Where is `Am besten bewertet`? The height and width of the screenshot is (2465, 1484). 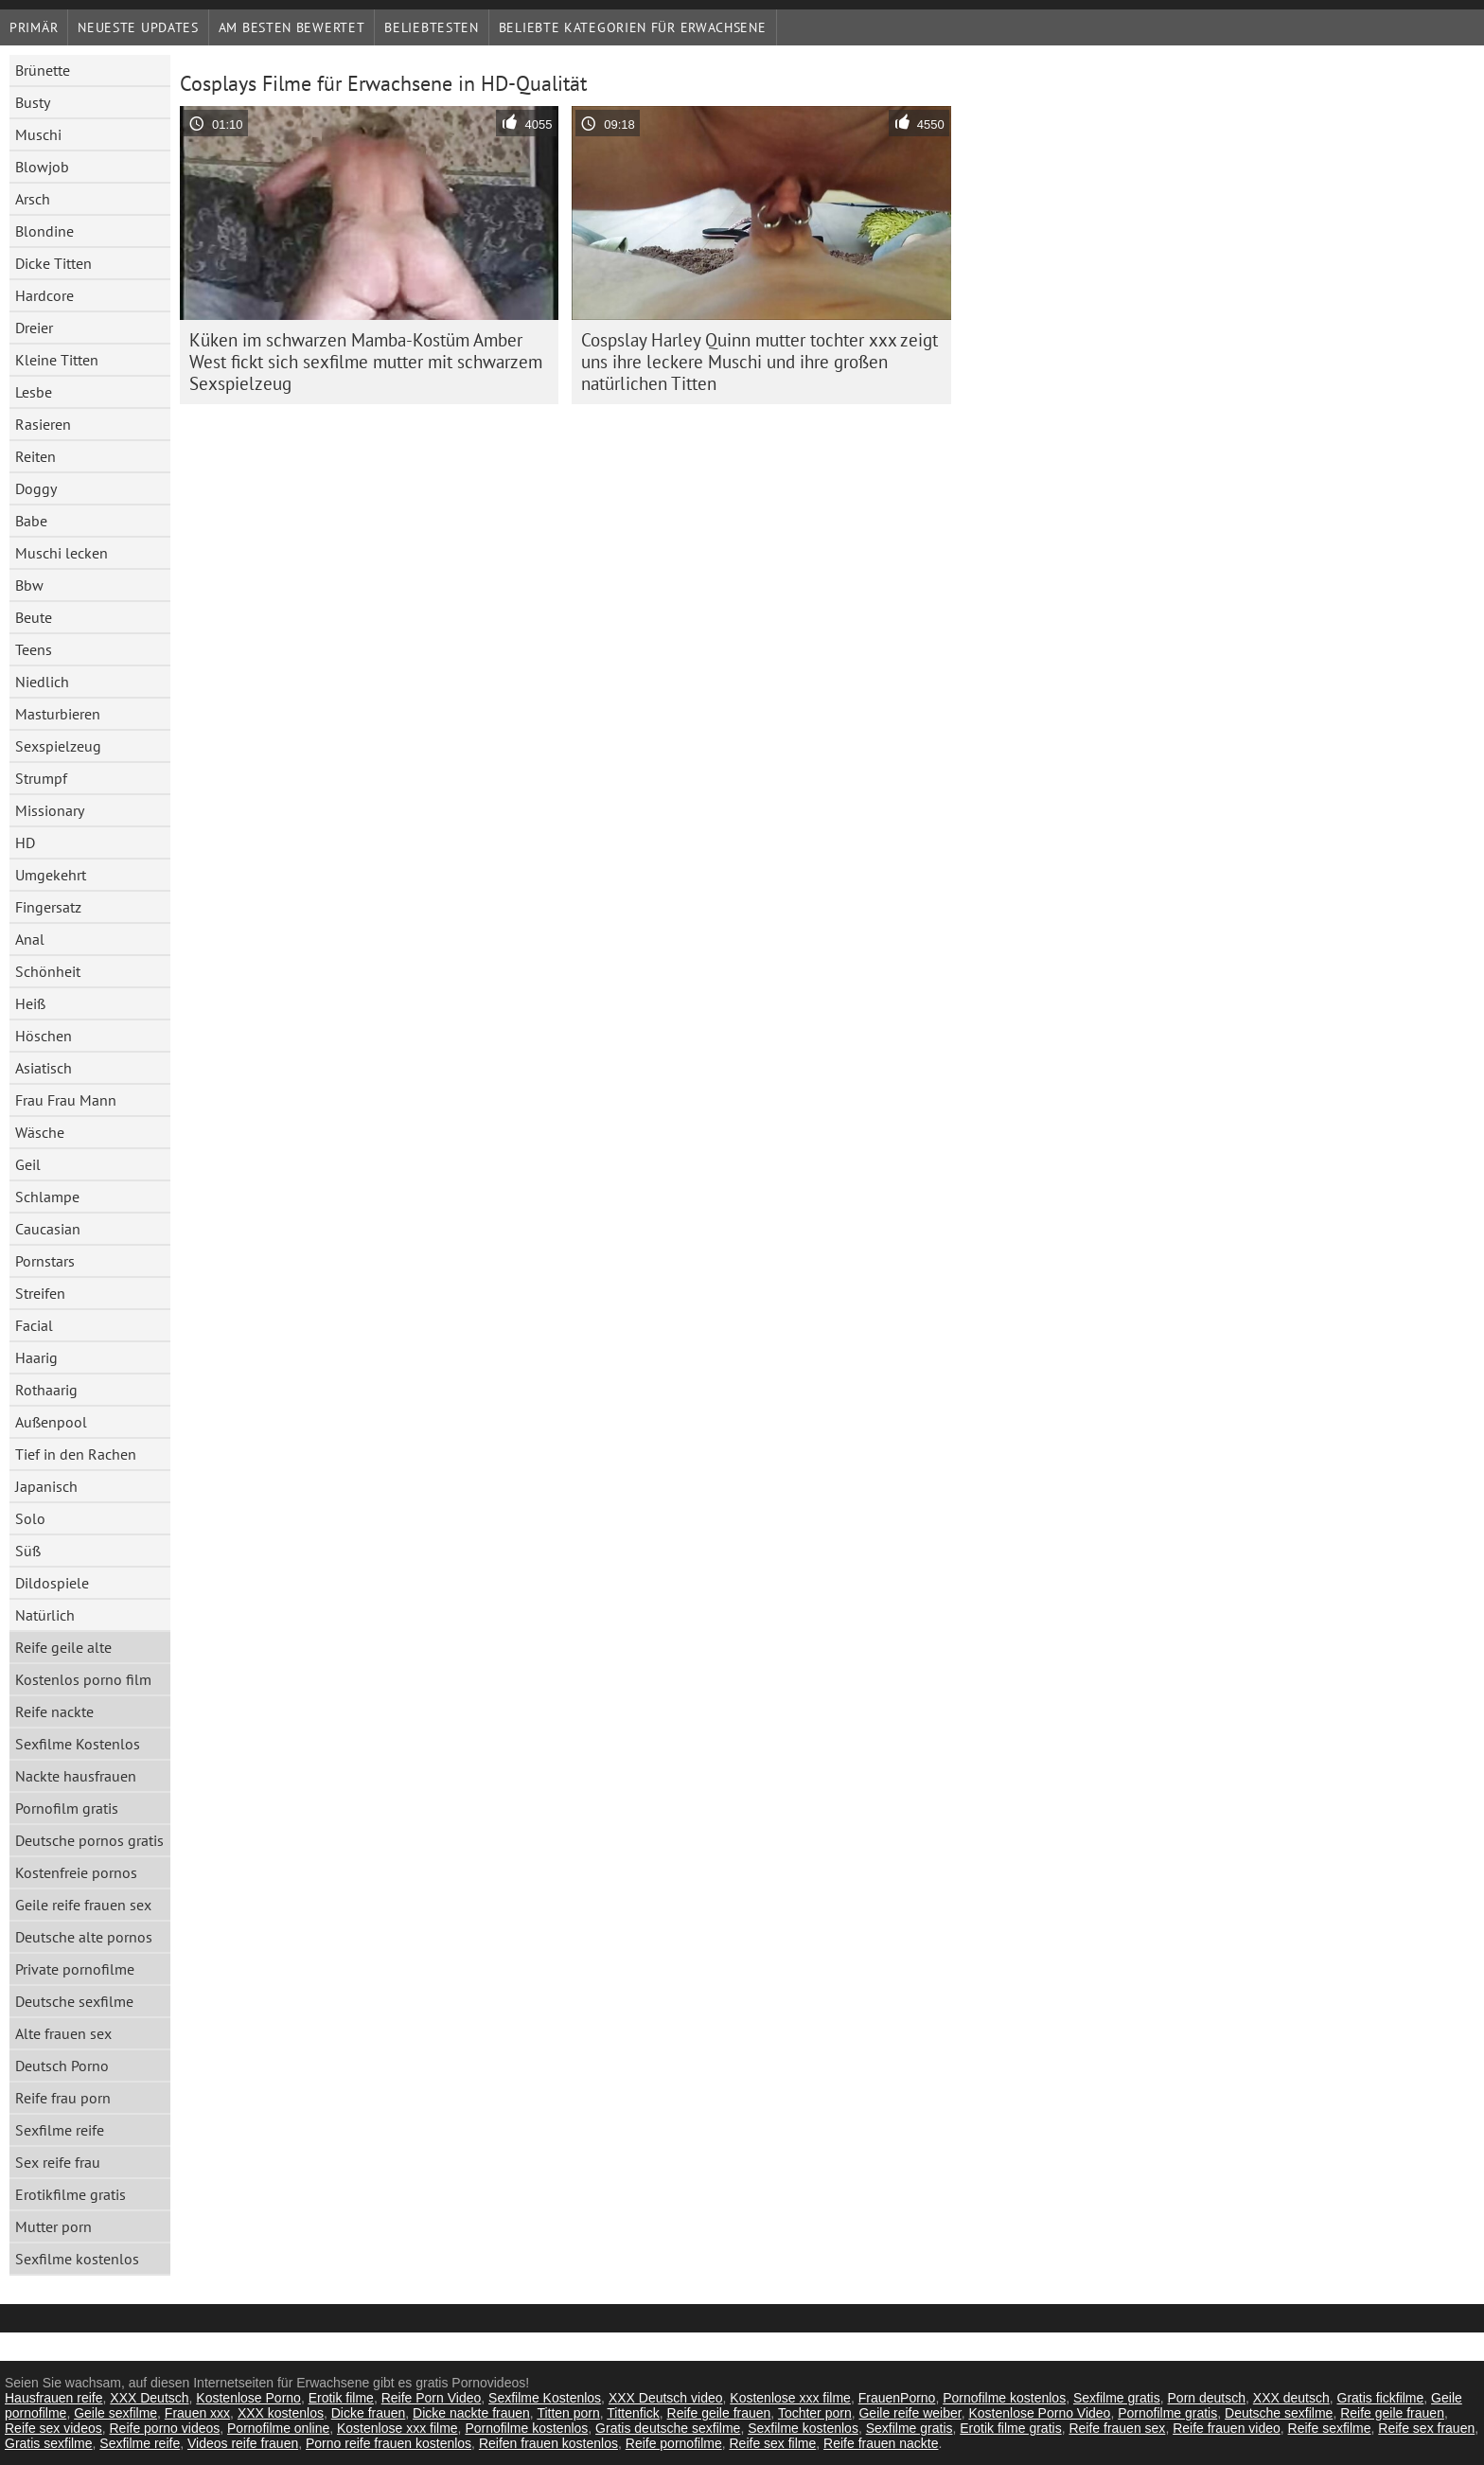 Am besten bewertet is located at coordinates (292, 27).